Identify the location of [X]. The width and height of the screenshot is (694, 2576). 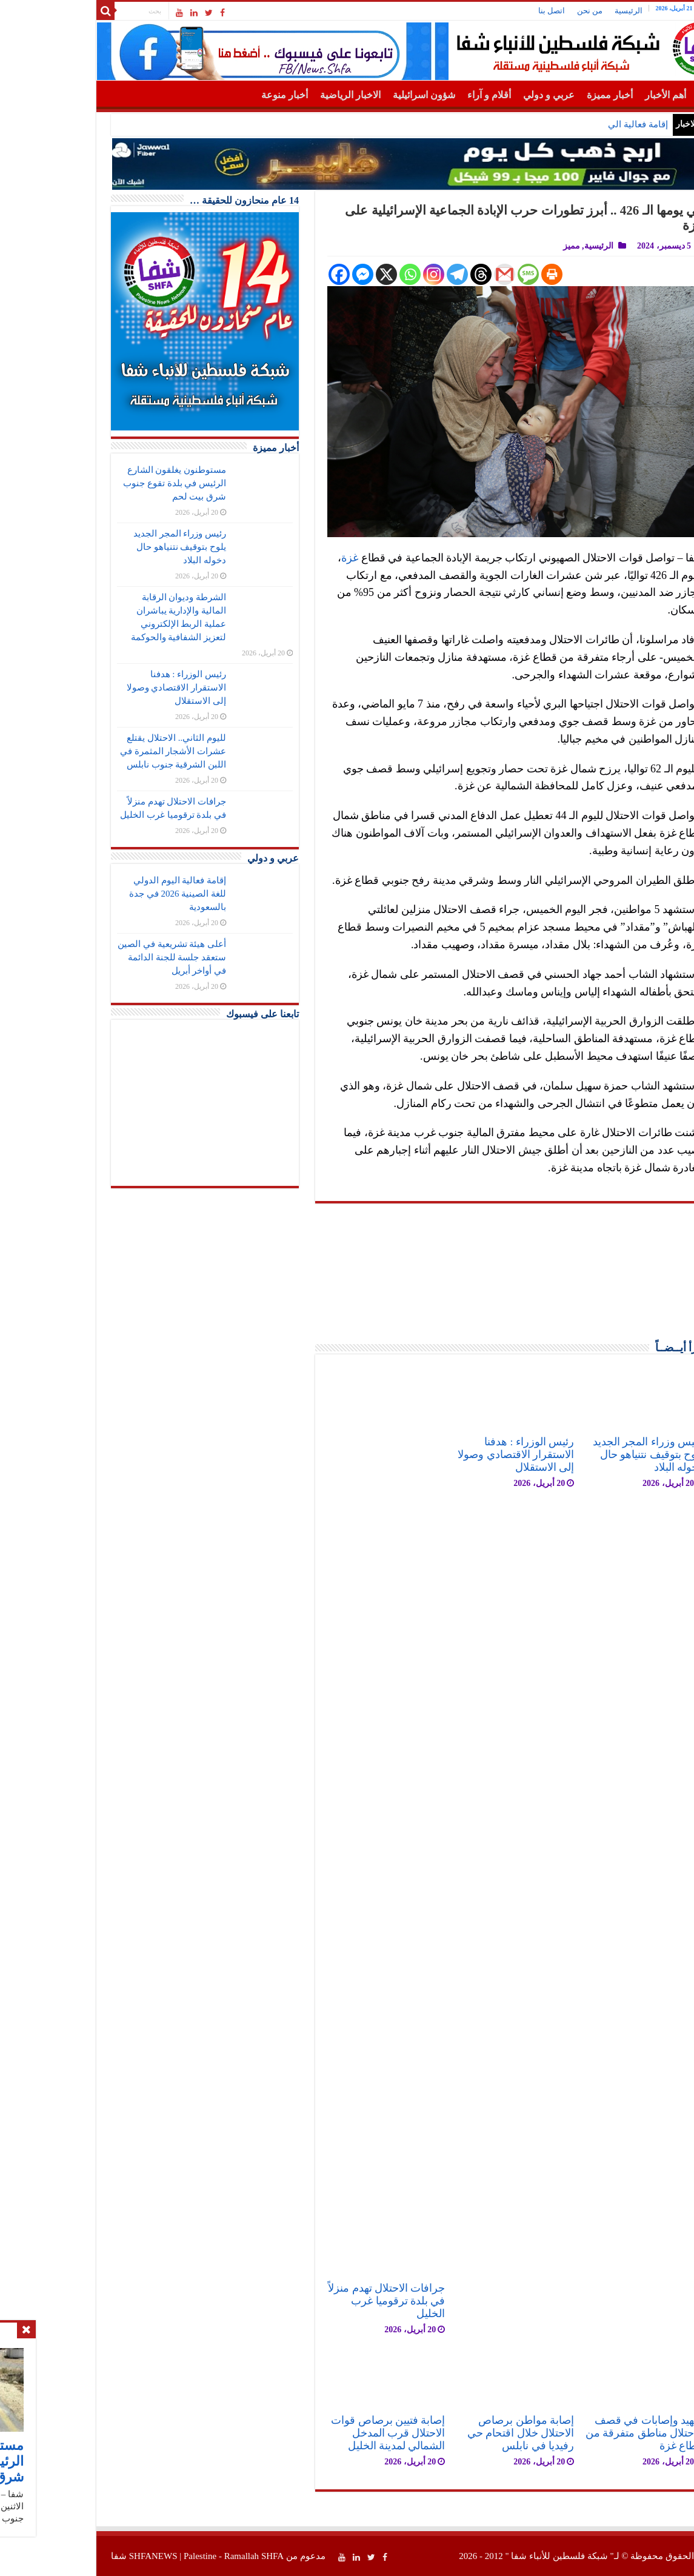
(320, 274).